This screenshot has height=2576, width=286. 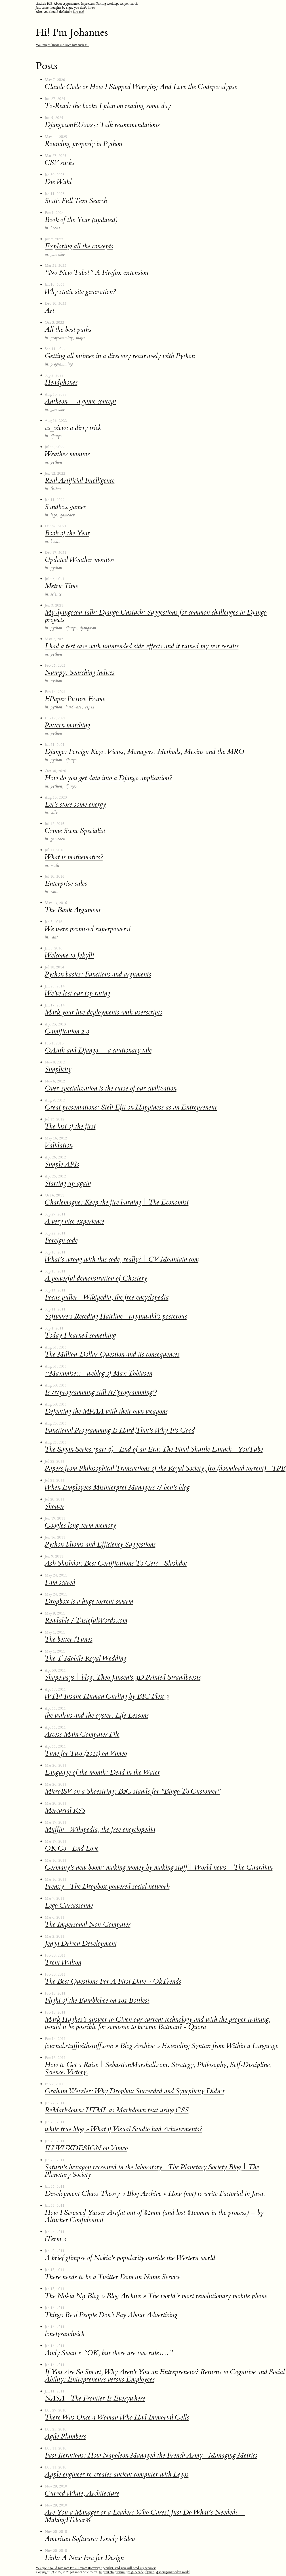 What do you see at coordinates (151, 2455) in the screenshot?
I see `Fast Iterations: How Napoleon Managed the French Army - Managing Metrics` at bounding box center [151, 2455].